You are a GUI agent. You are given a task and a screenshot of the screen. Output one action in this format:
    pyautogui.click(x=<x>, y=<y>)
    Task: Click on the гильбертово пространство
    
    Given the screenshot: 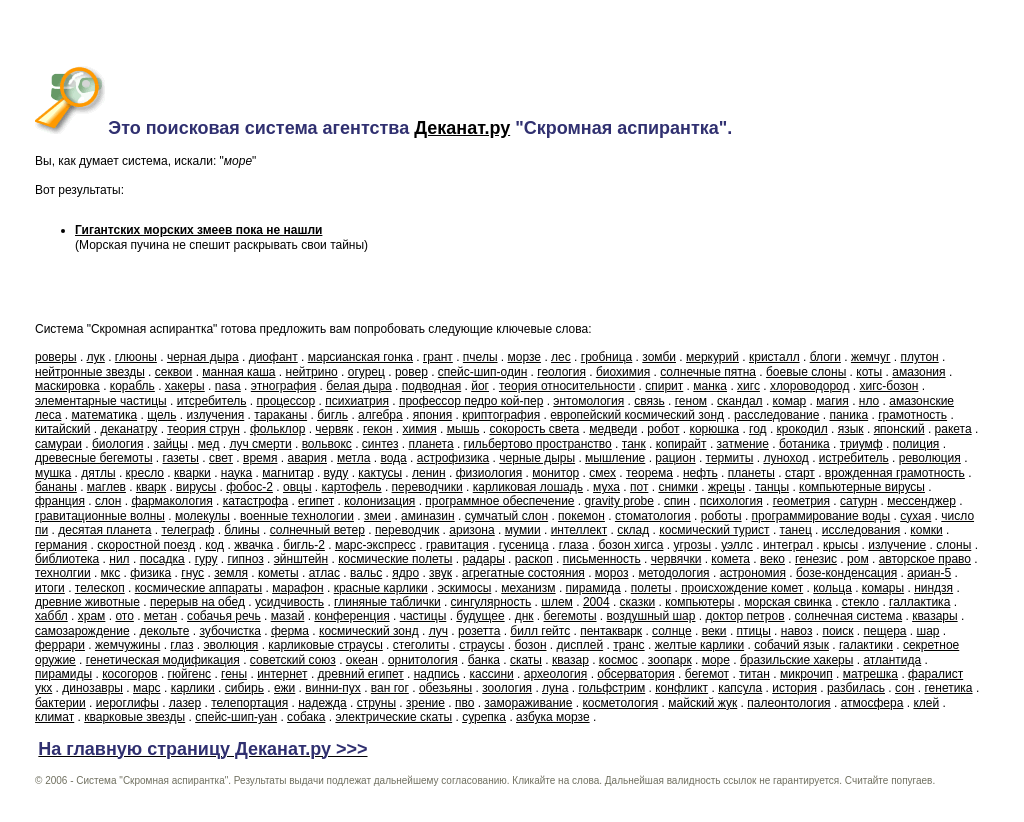 What is the action you would take?
    pyautogui.click(x=538, y=444)
    